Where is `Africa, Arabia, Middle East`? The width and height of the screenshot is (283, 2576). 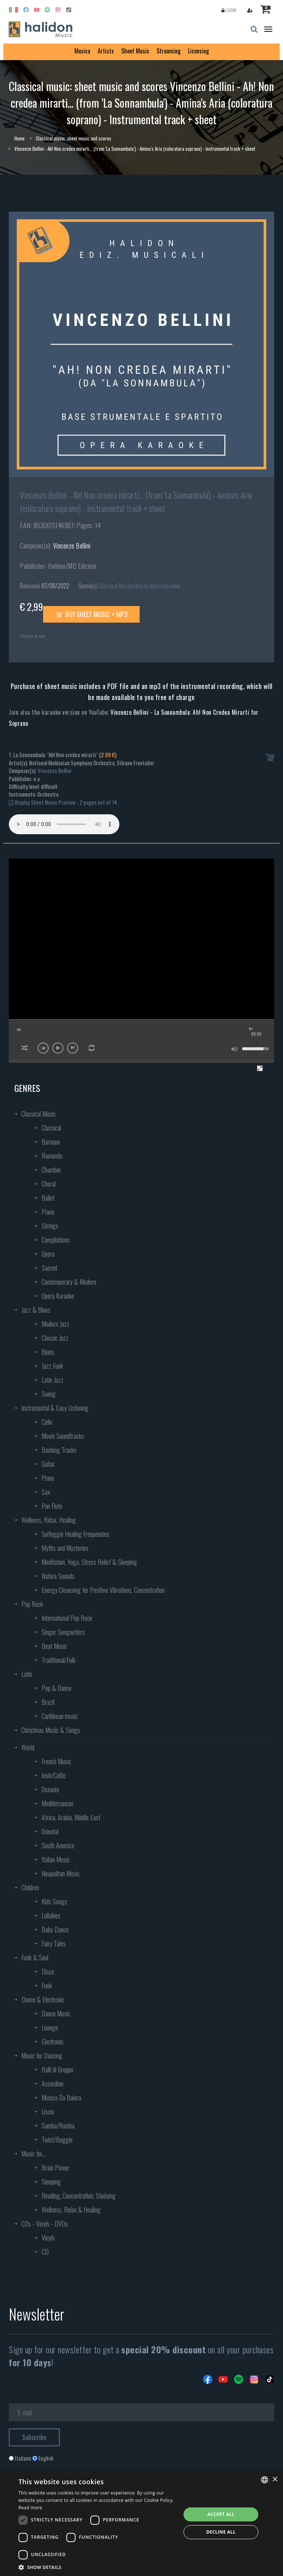 Africa, Arabia, Middle East is located at coordinates (71, 1817).